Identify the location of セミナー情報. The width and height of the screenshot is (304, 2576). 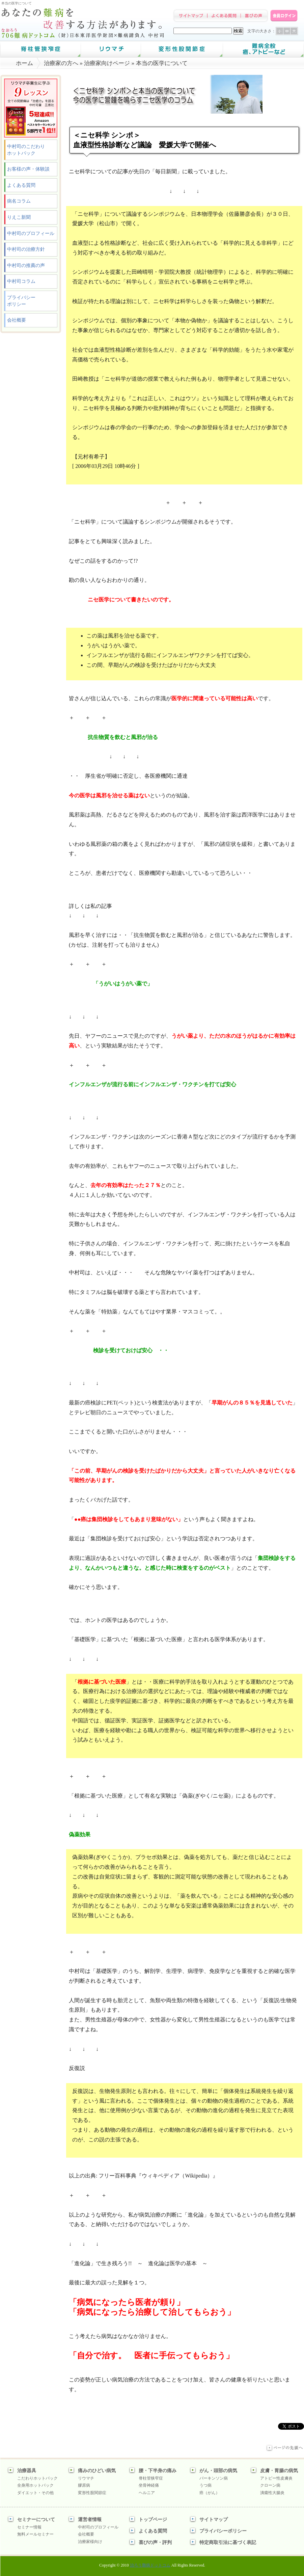
(29, 2527).